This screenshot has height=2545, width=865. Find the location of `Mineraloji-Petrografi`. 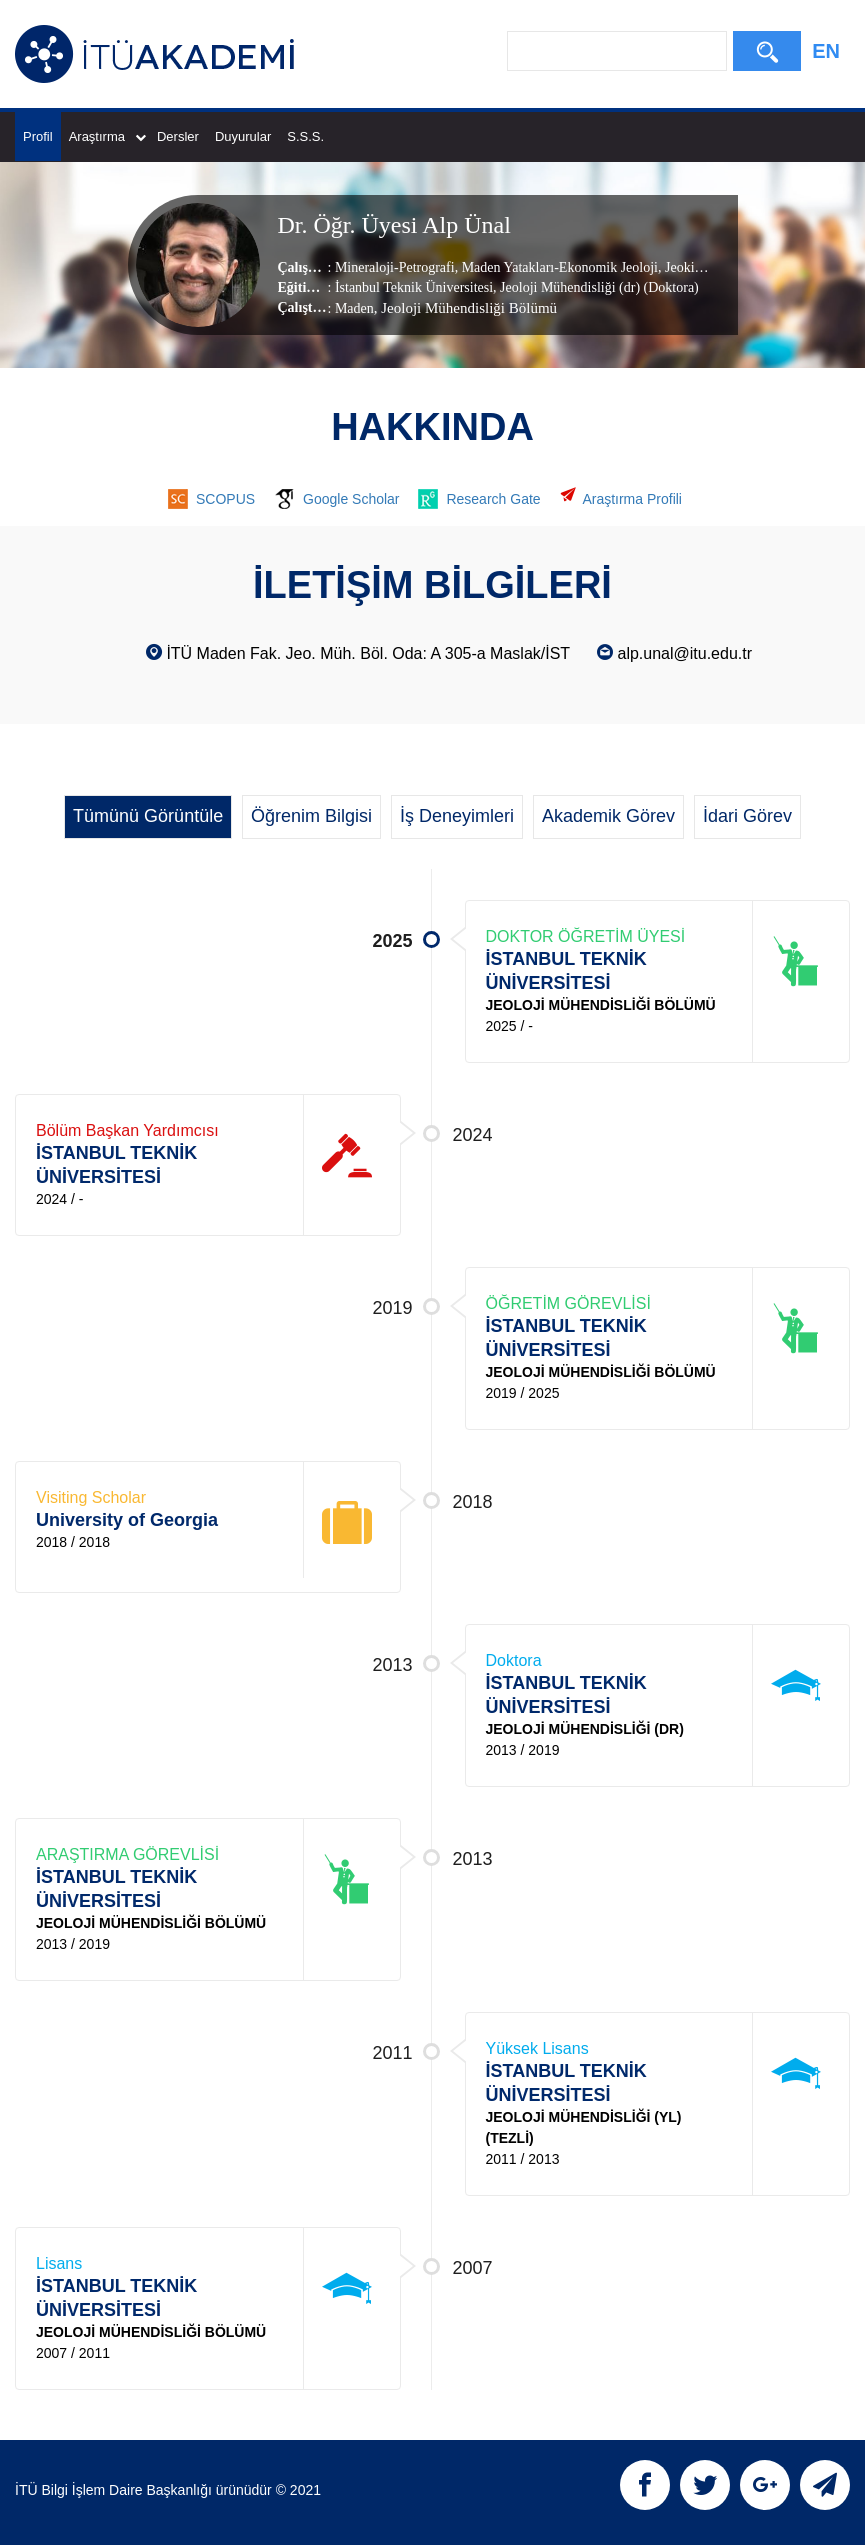

Mineraloji-Petrografi is located at coordinates (395, 267).